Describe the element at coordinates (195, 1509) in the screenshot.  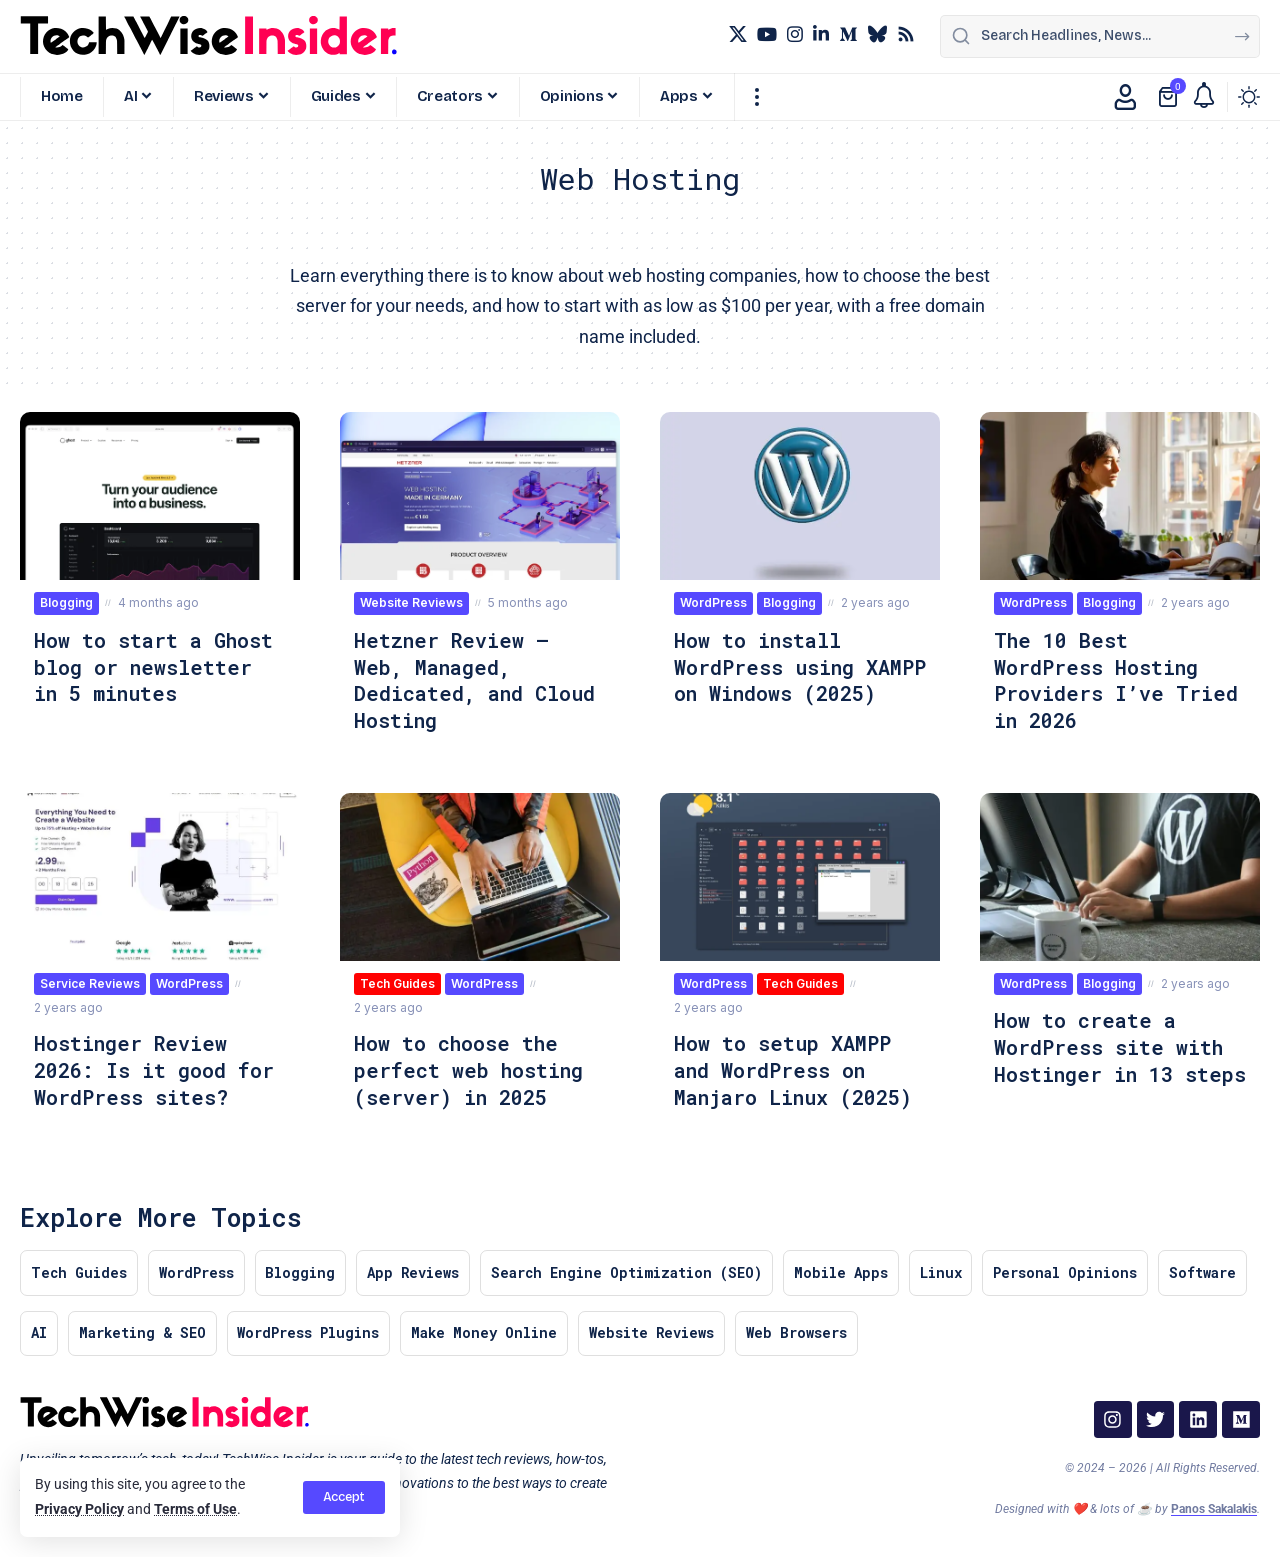
I see `Terms of Use` at that location.